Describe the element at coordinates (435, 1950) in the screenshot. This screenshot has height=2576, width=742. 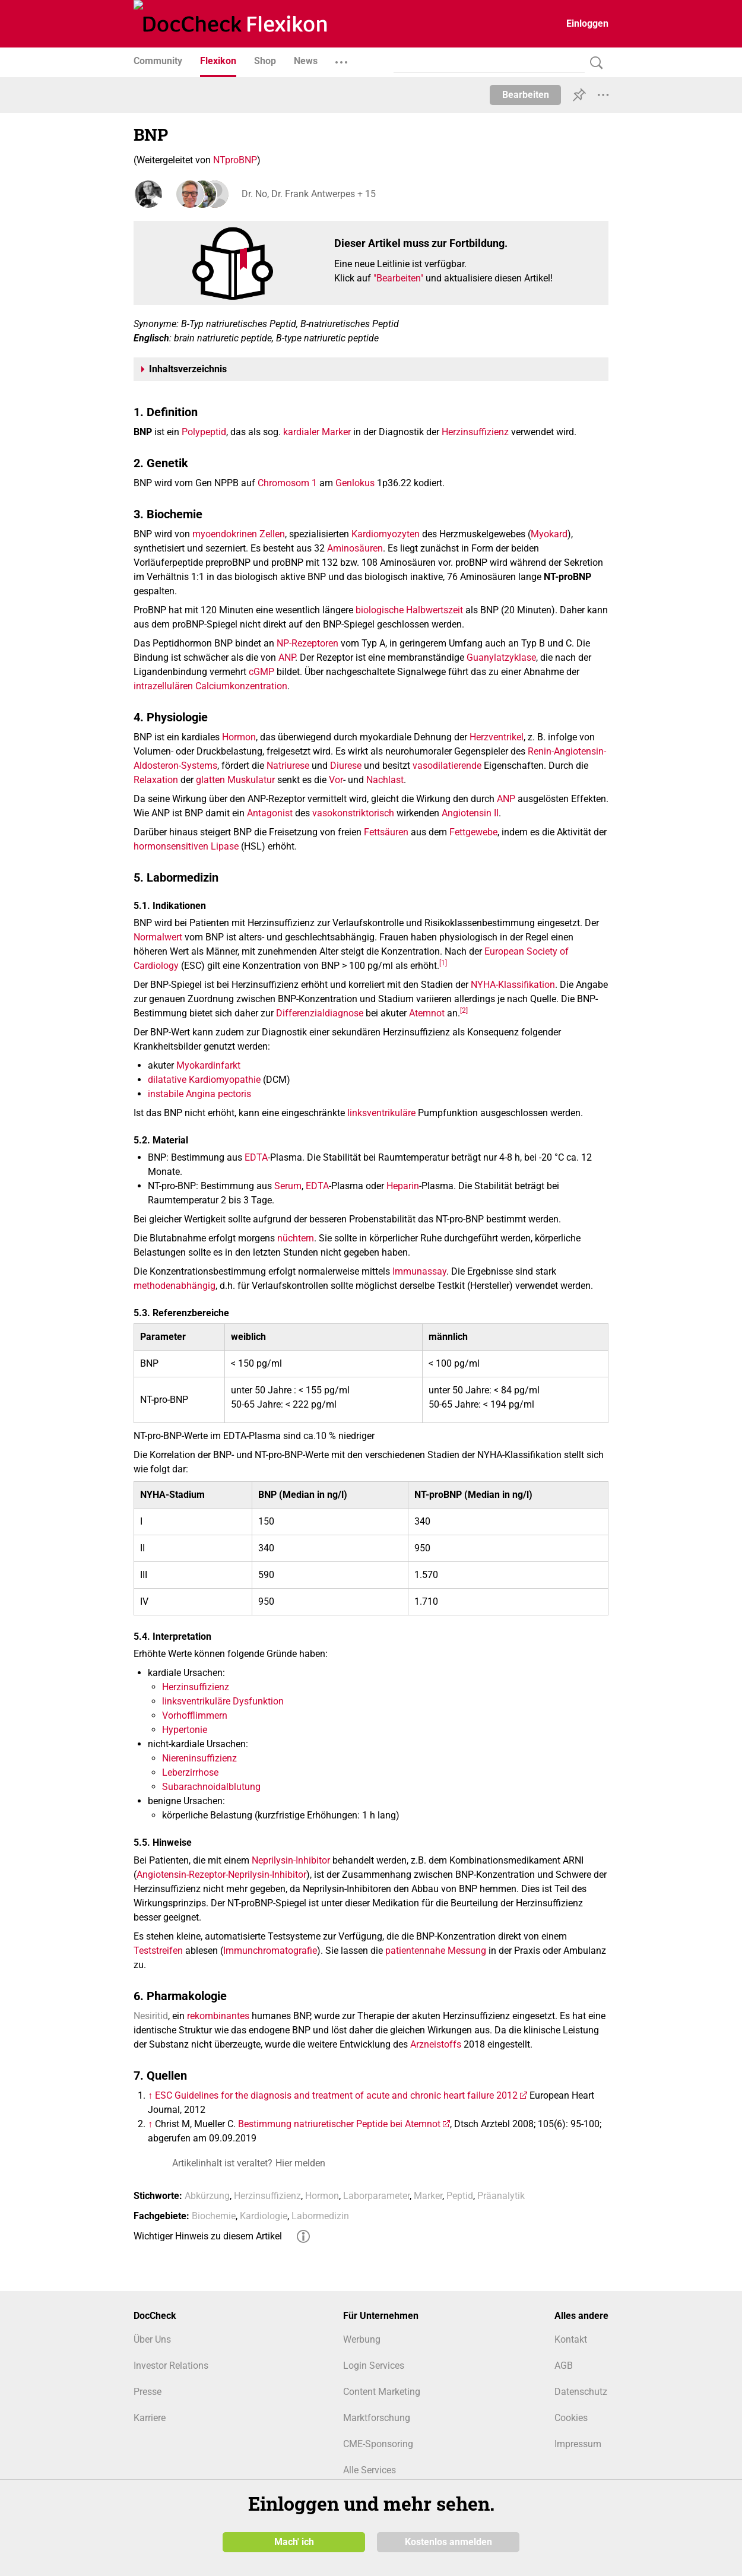
I see `patientennahe Messung` at that location.